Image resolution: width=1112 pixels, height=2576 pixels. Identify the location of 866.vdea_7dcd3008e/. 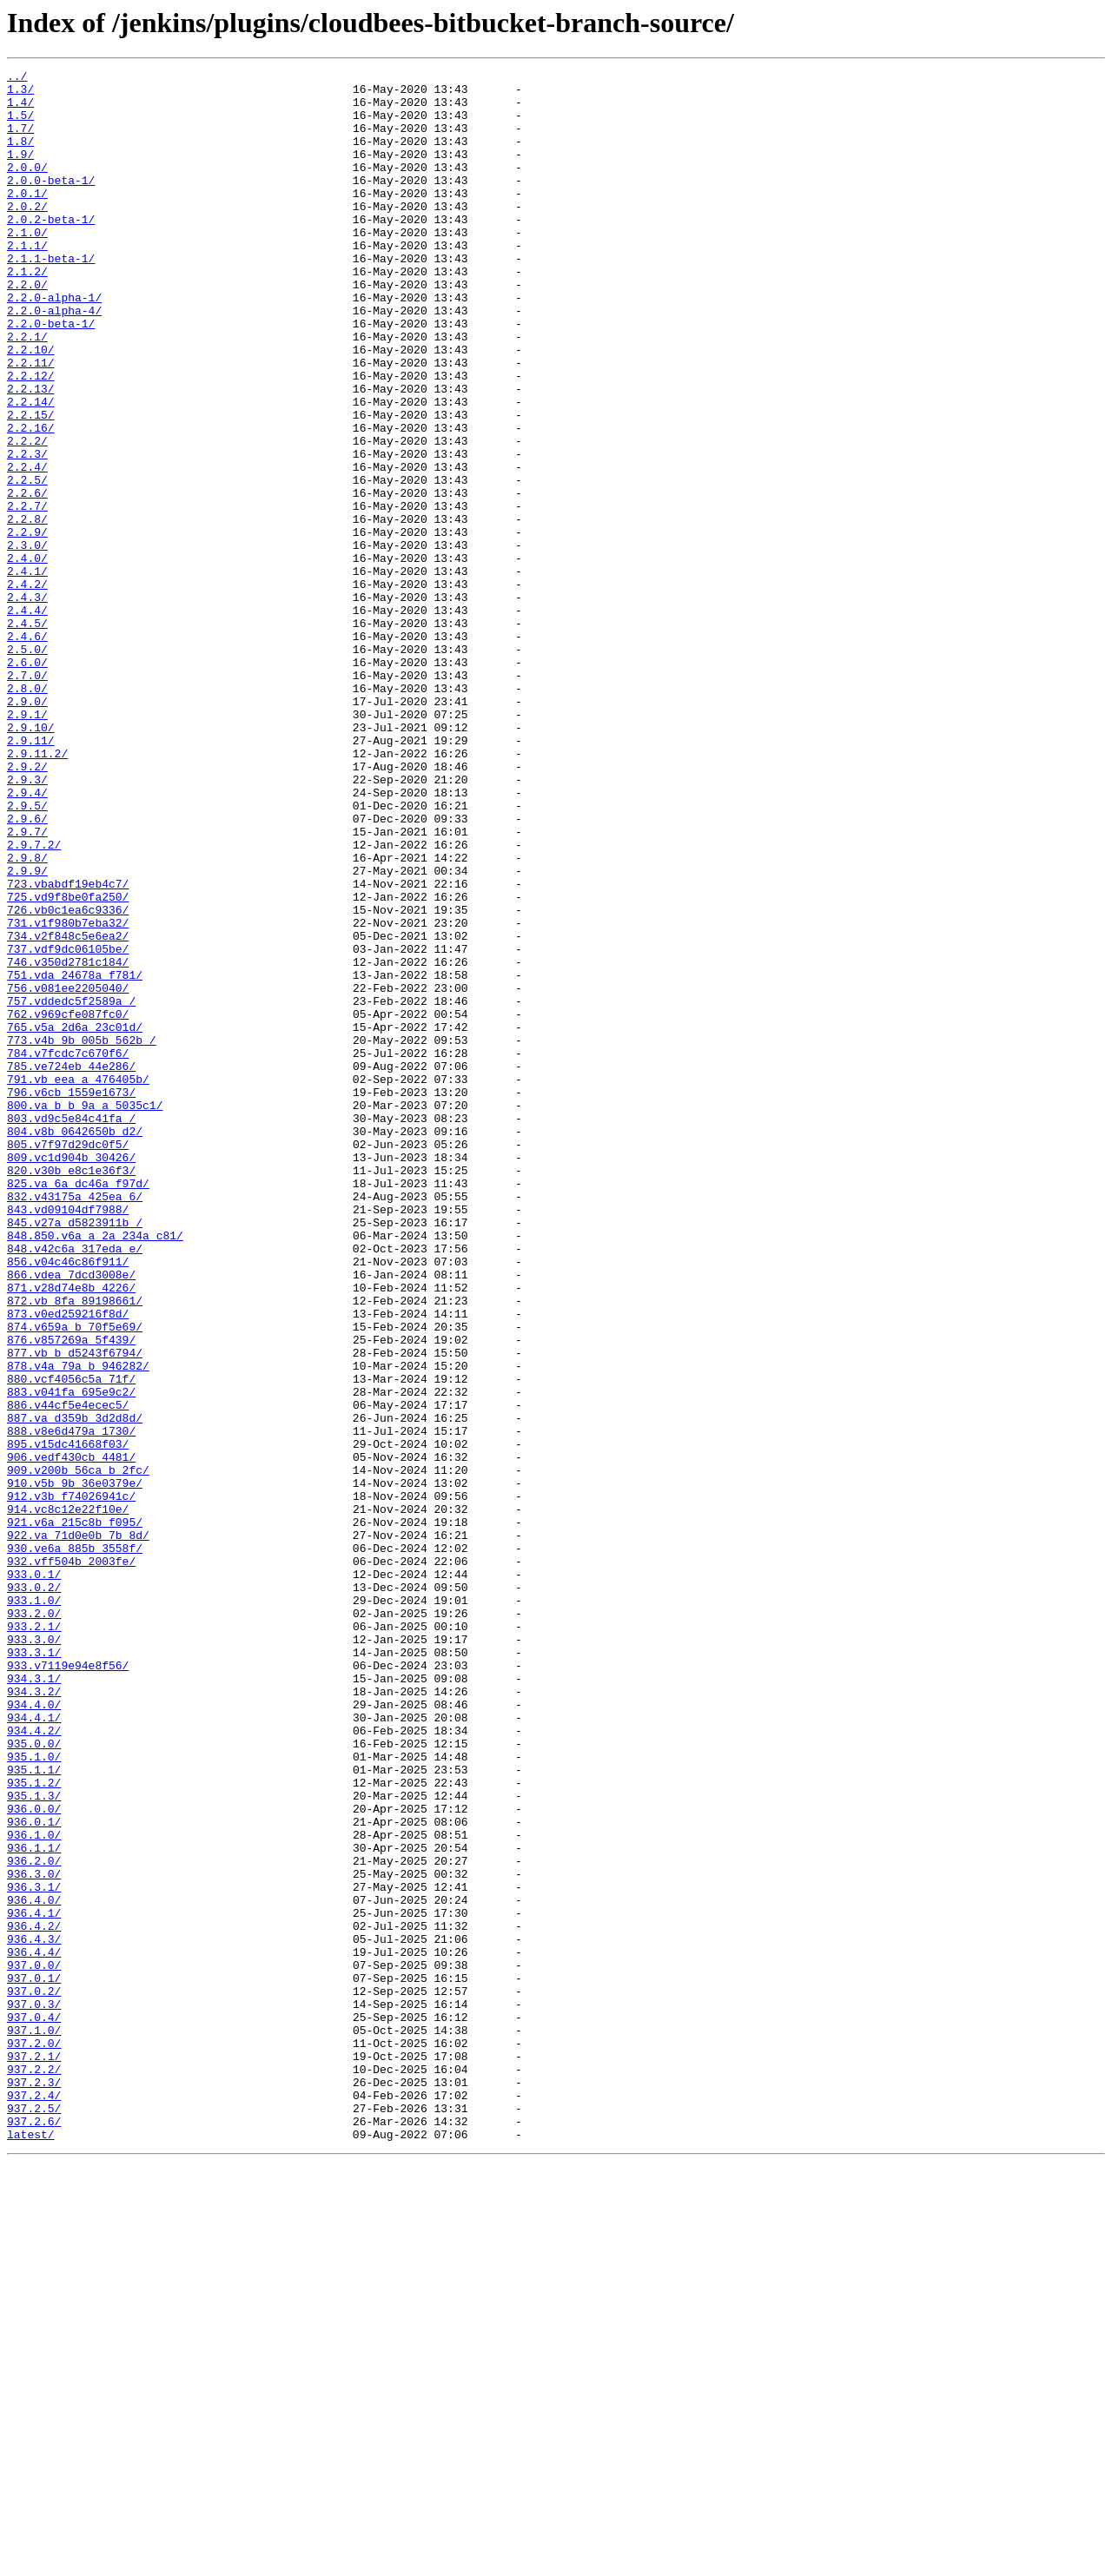
(71, 1516).